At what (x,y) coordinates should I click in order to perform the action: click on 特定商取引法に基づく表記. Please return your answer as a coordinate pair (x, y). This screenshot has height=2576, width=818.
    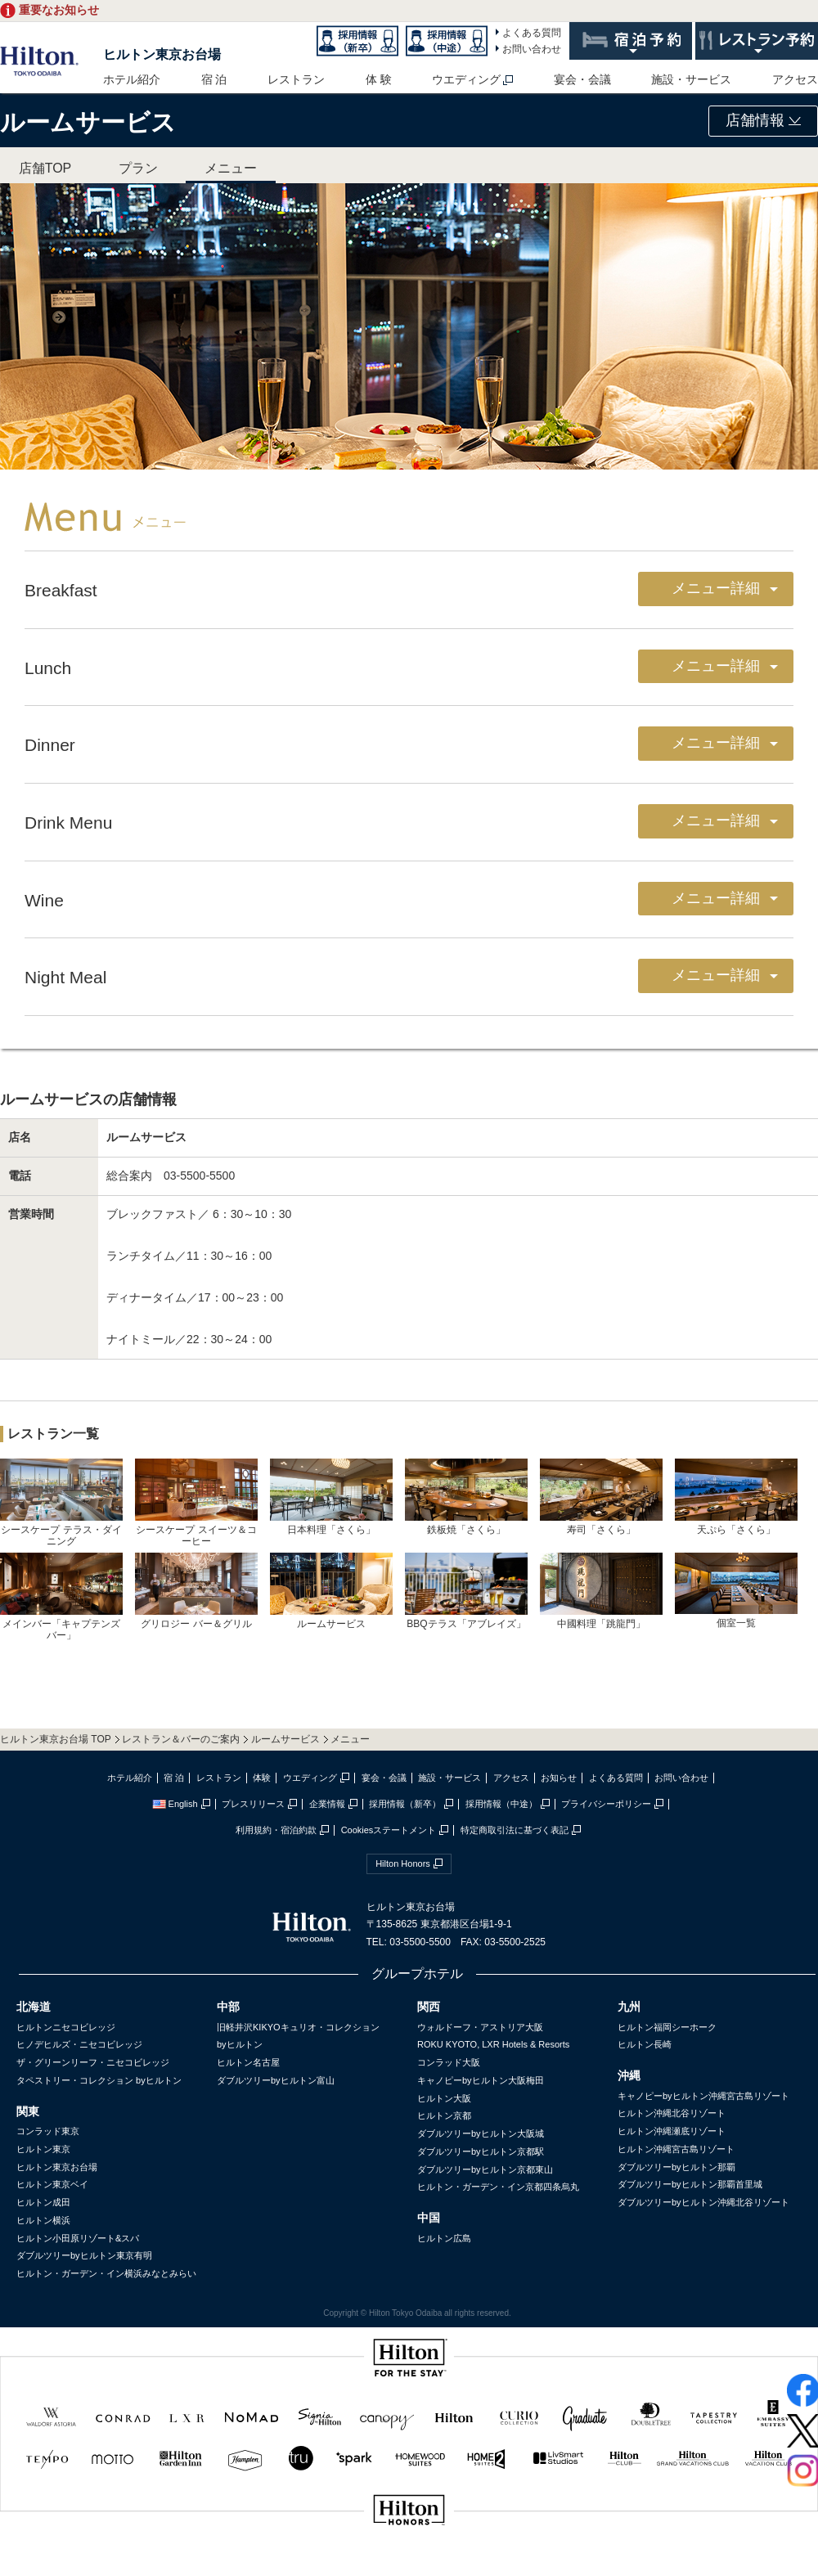
    Looking at the image, I should click on (515, 1830).